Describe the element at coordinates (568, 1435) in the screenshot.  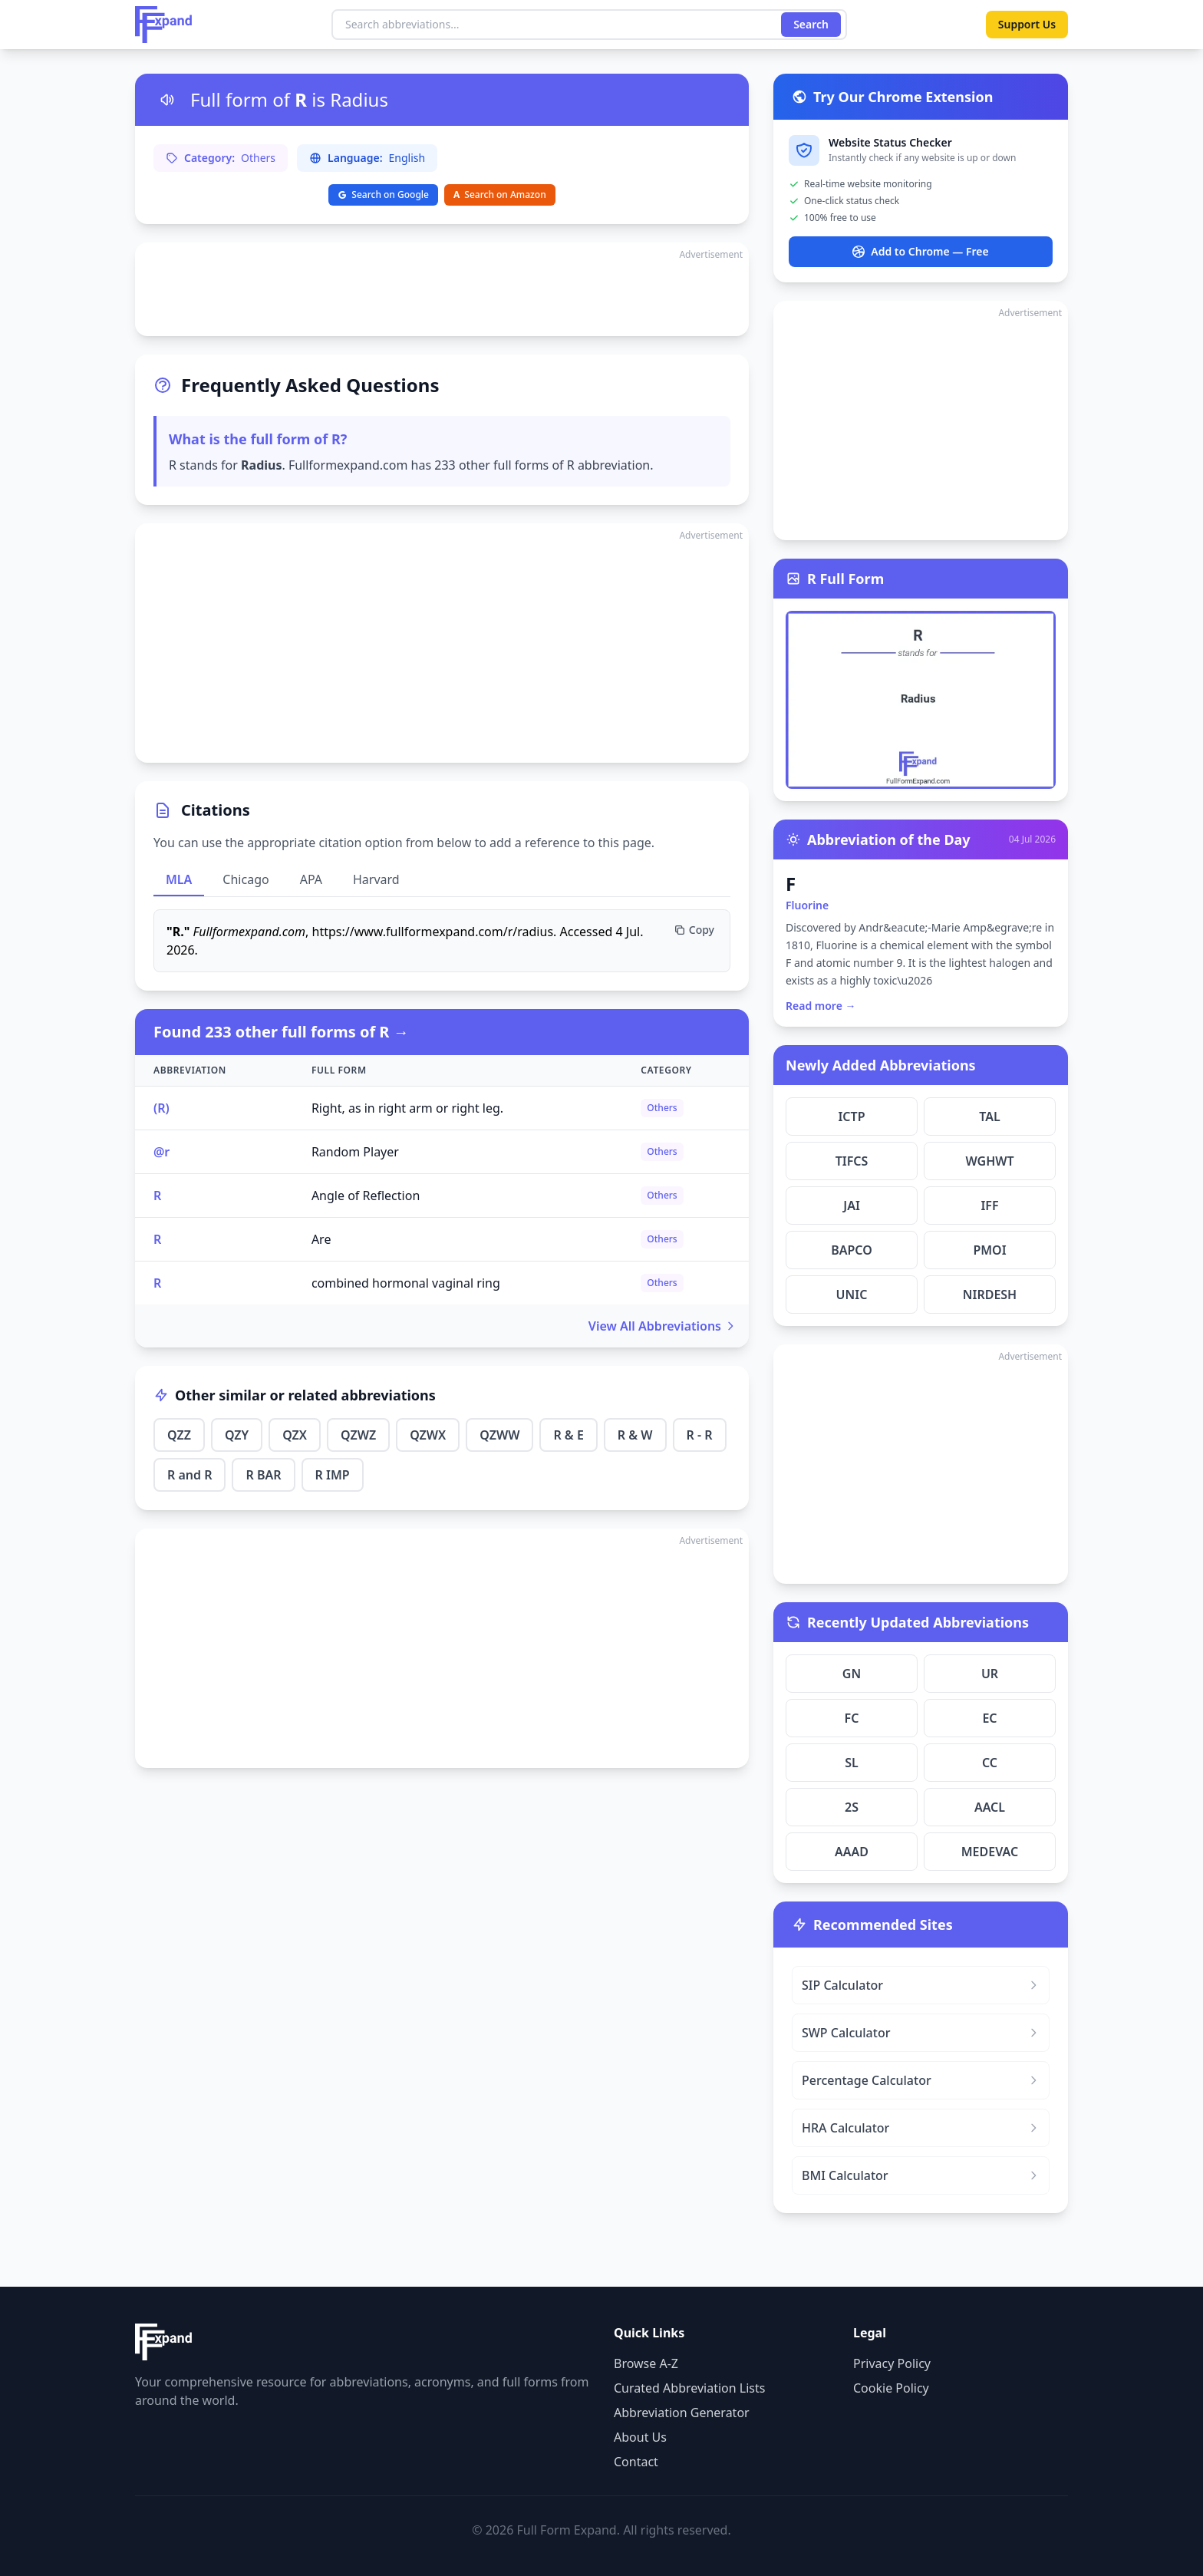
I see `R & E` at that location.